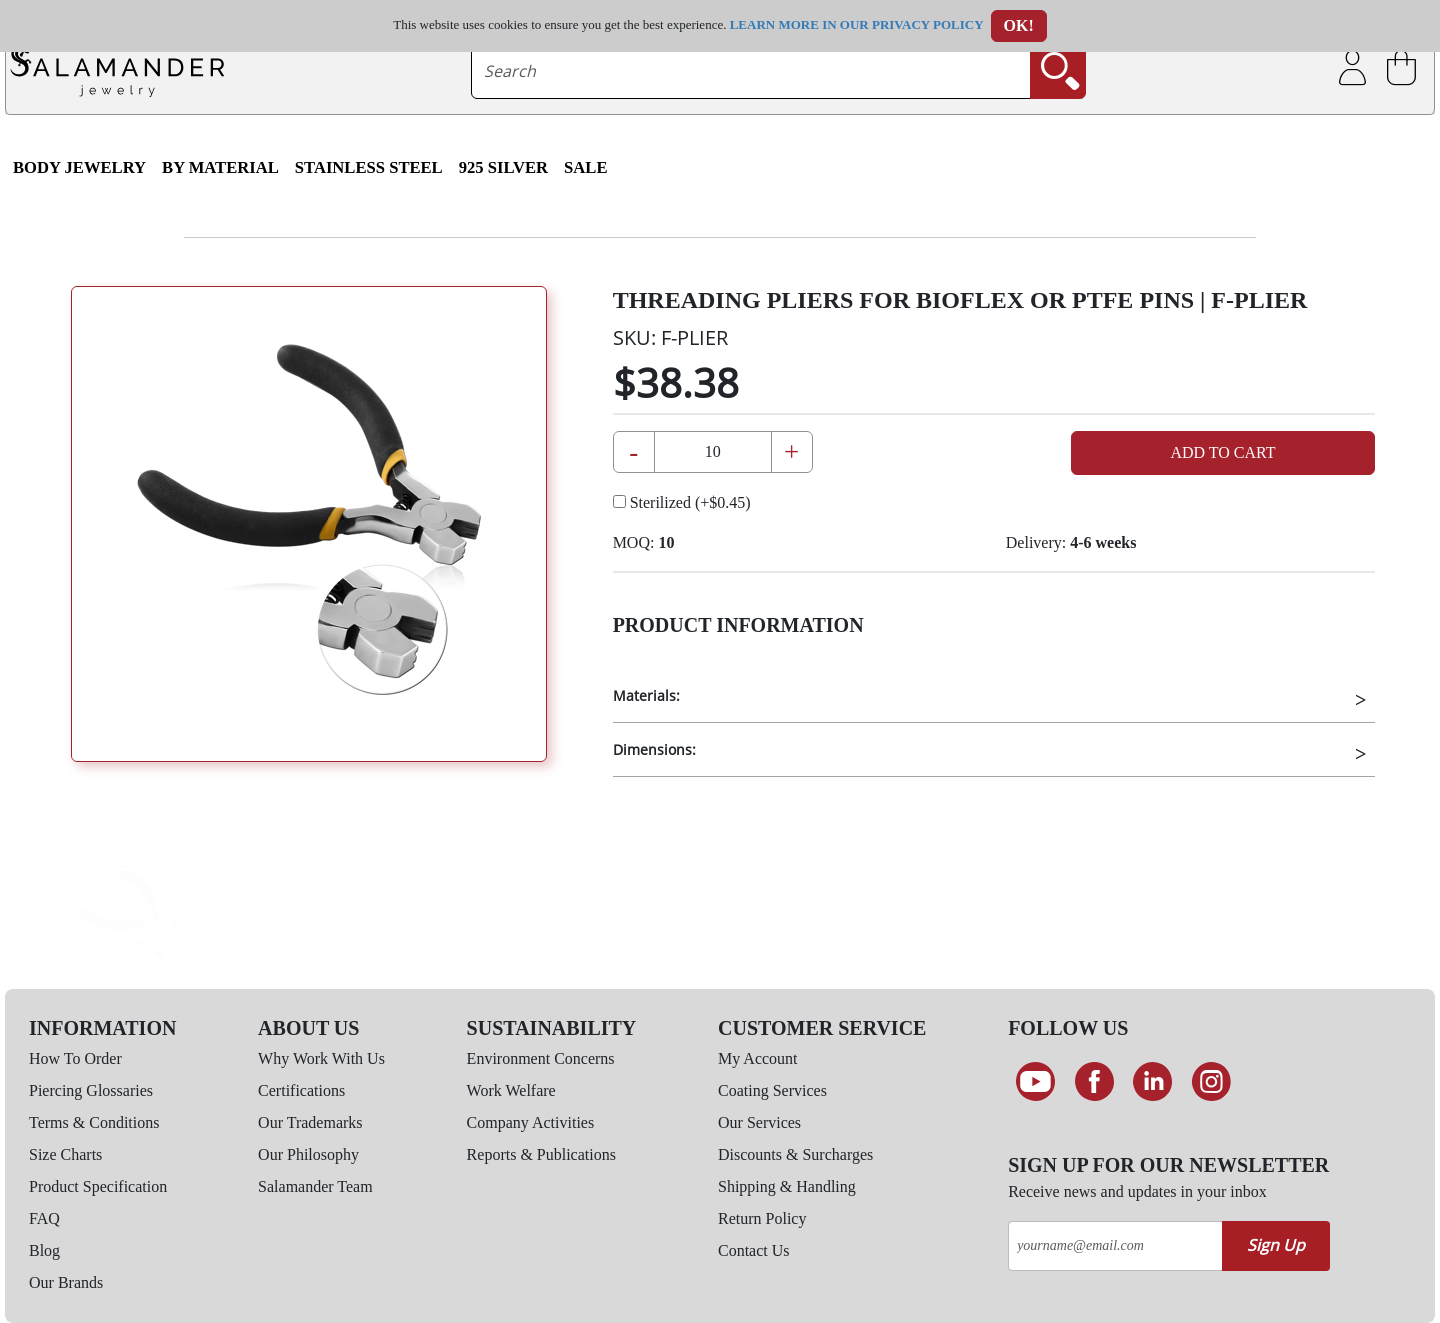  Describe the element at coordinates (1152, 1082) in the screenshot. I see `[Connect on LinkedIn]` at that location.